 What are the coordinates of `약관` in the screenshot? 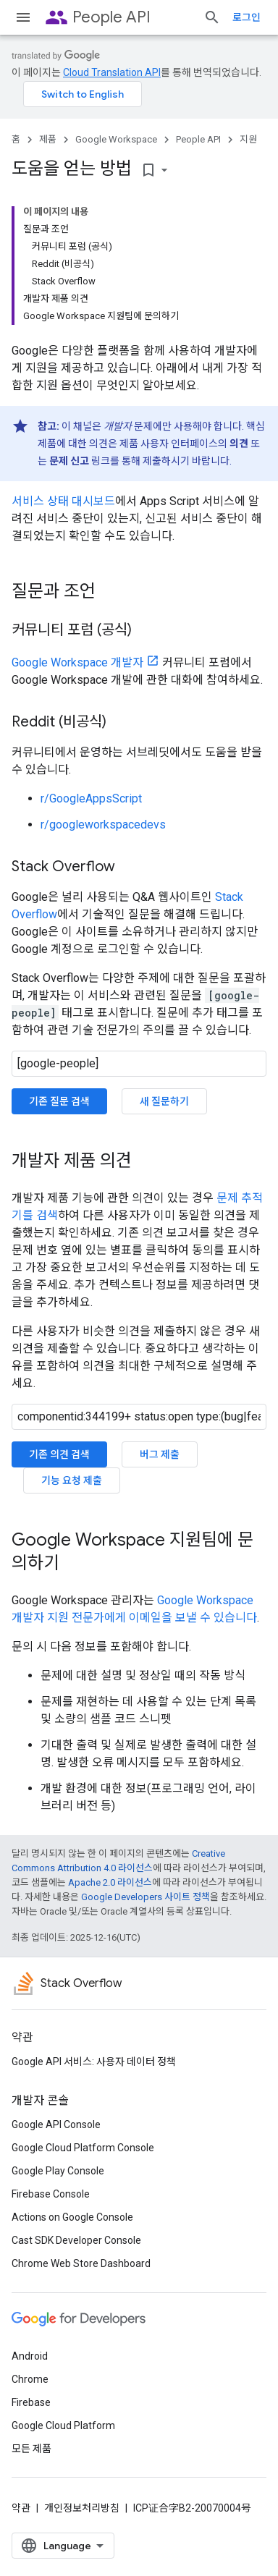 It's located at (21, 2508).